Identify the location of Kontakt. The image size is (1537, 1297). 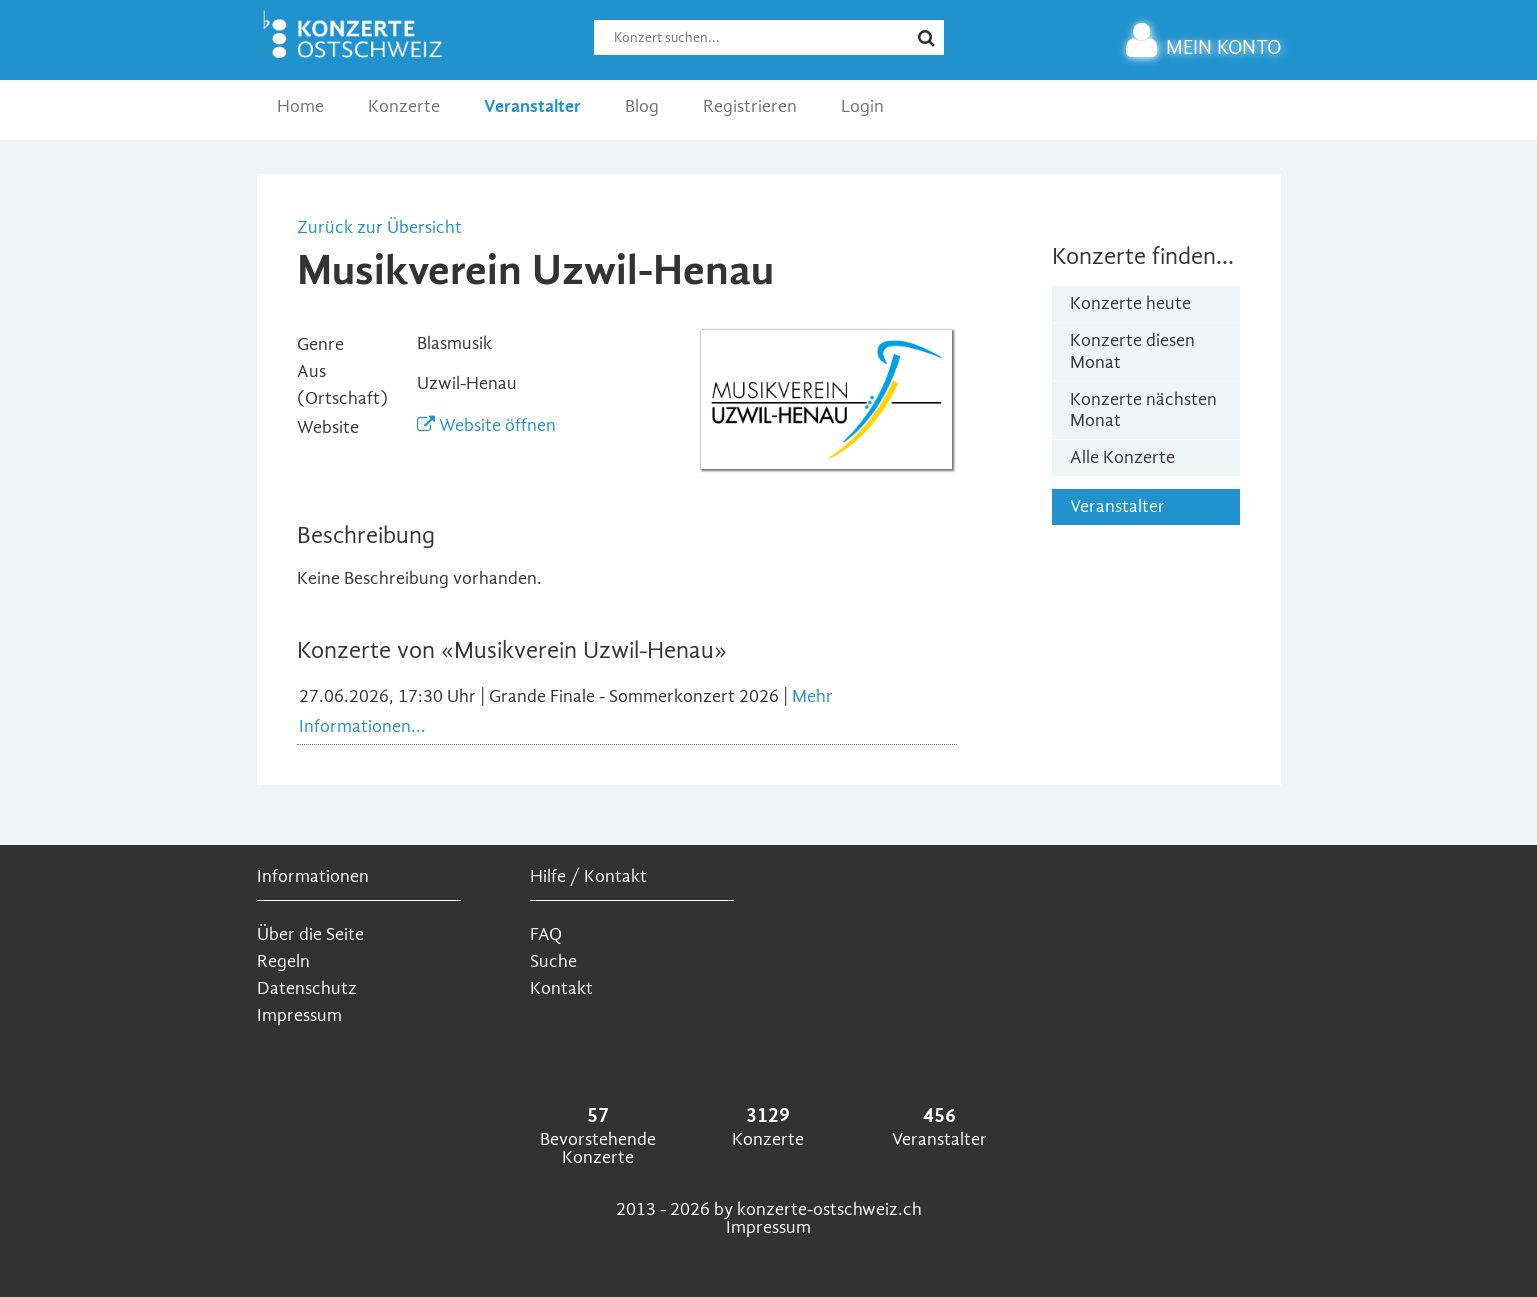
(561, 988).